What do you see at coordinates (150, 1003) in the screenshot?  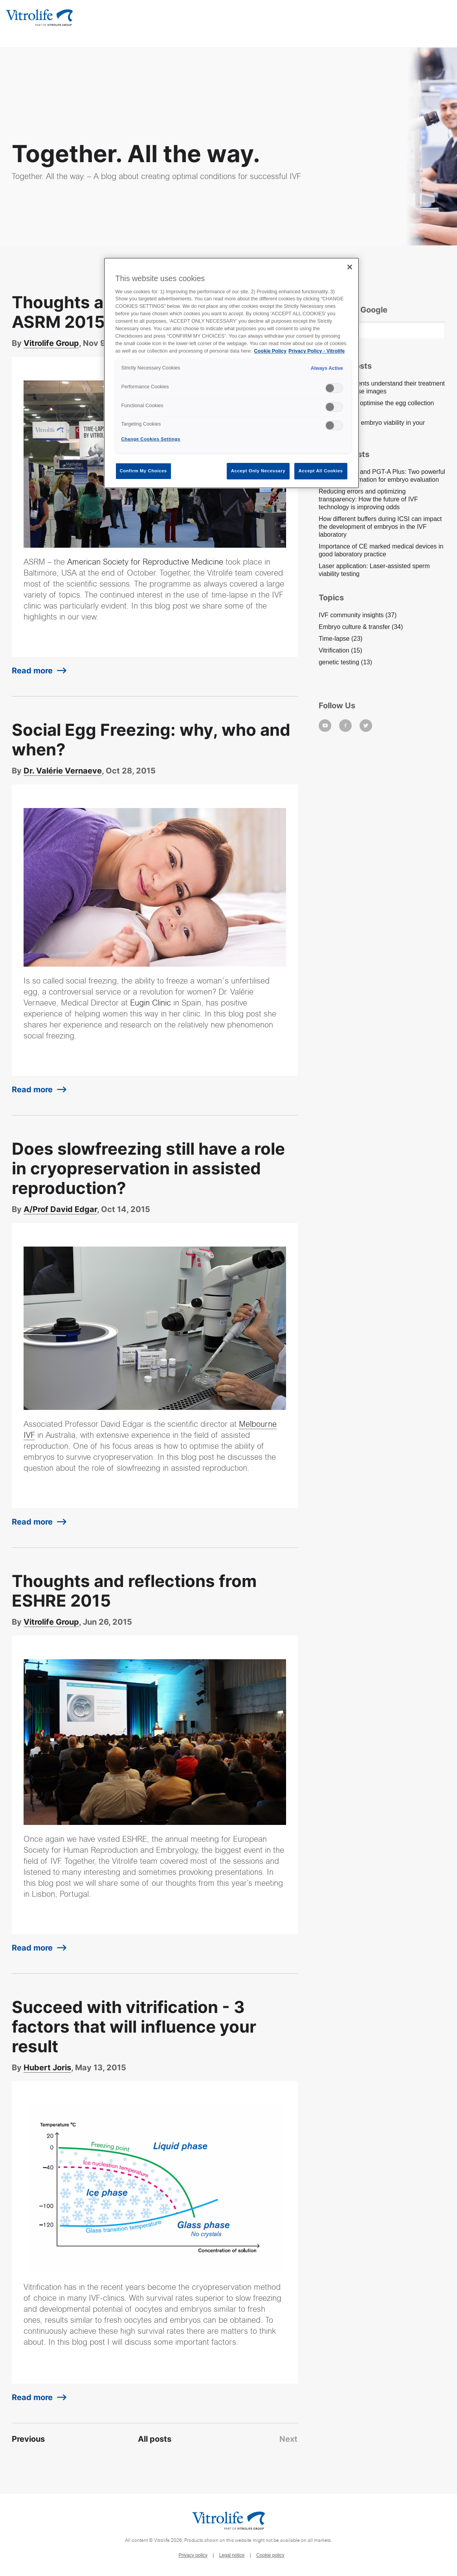 I see `Eugin Clinic` at bounding box center [150, 1003].